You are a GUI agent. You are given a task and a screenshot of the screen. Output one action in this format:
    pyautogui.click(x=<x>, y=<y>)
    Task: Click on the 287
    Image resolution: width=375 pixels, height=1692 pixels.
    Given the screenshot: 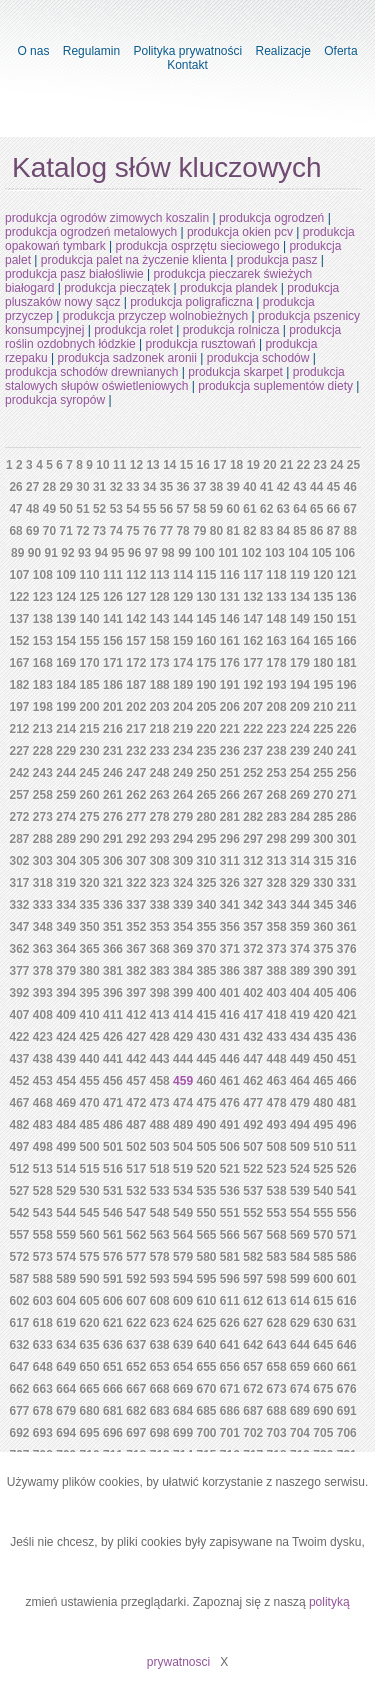 What is the action you would take?
    pyautogui.click(x=19, y=839)
    